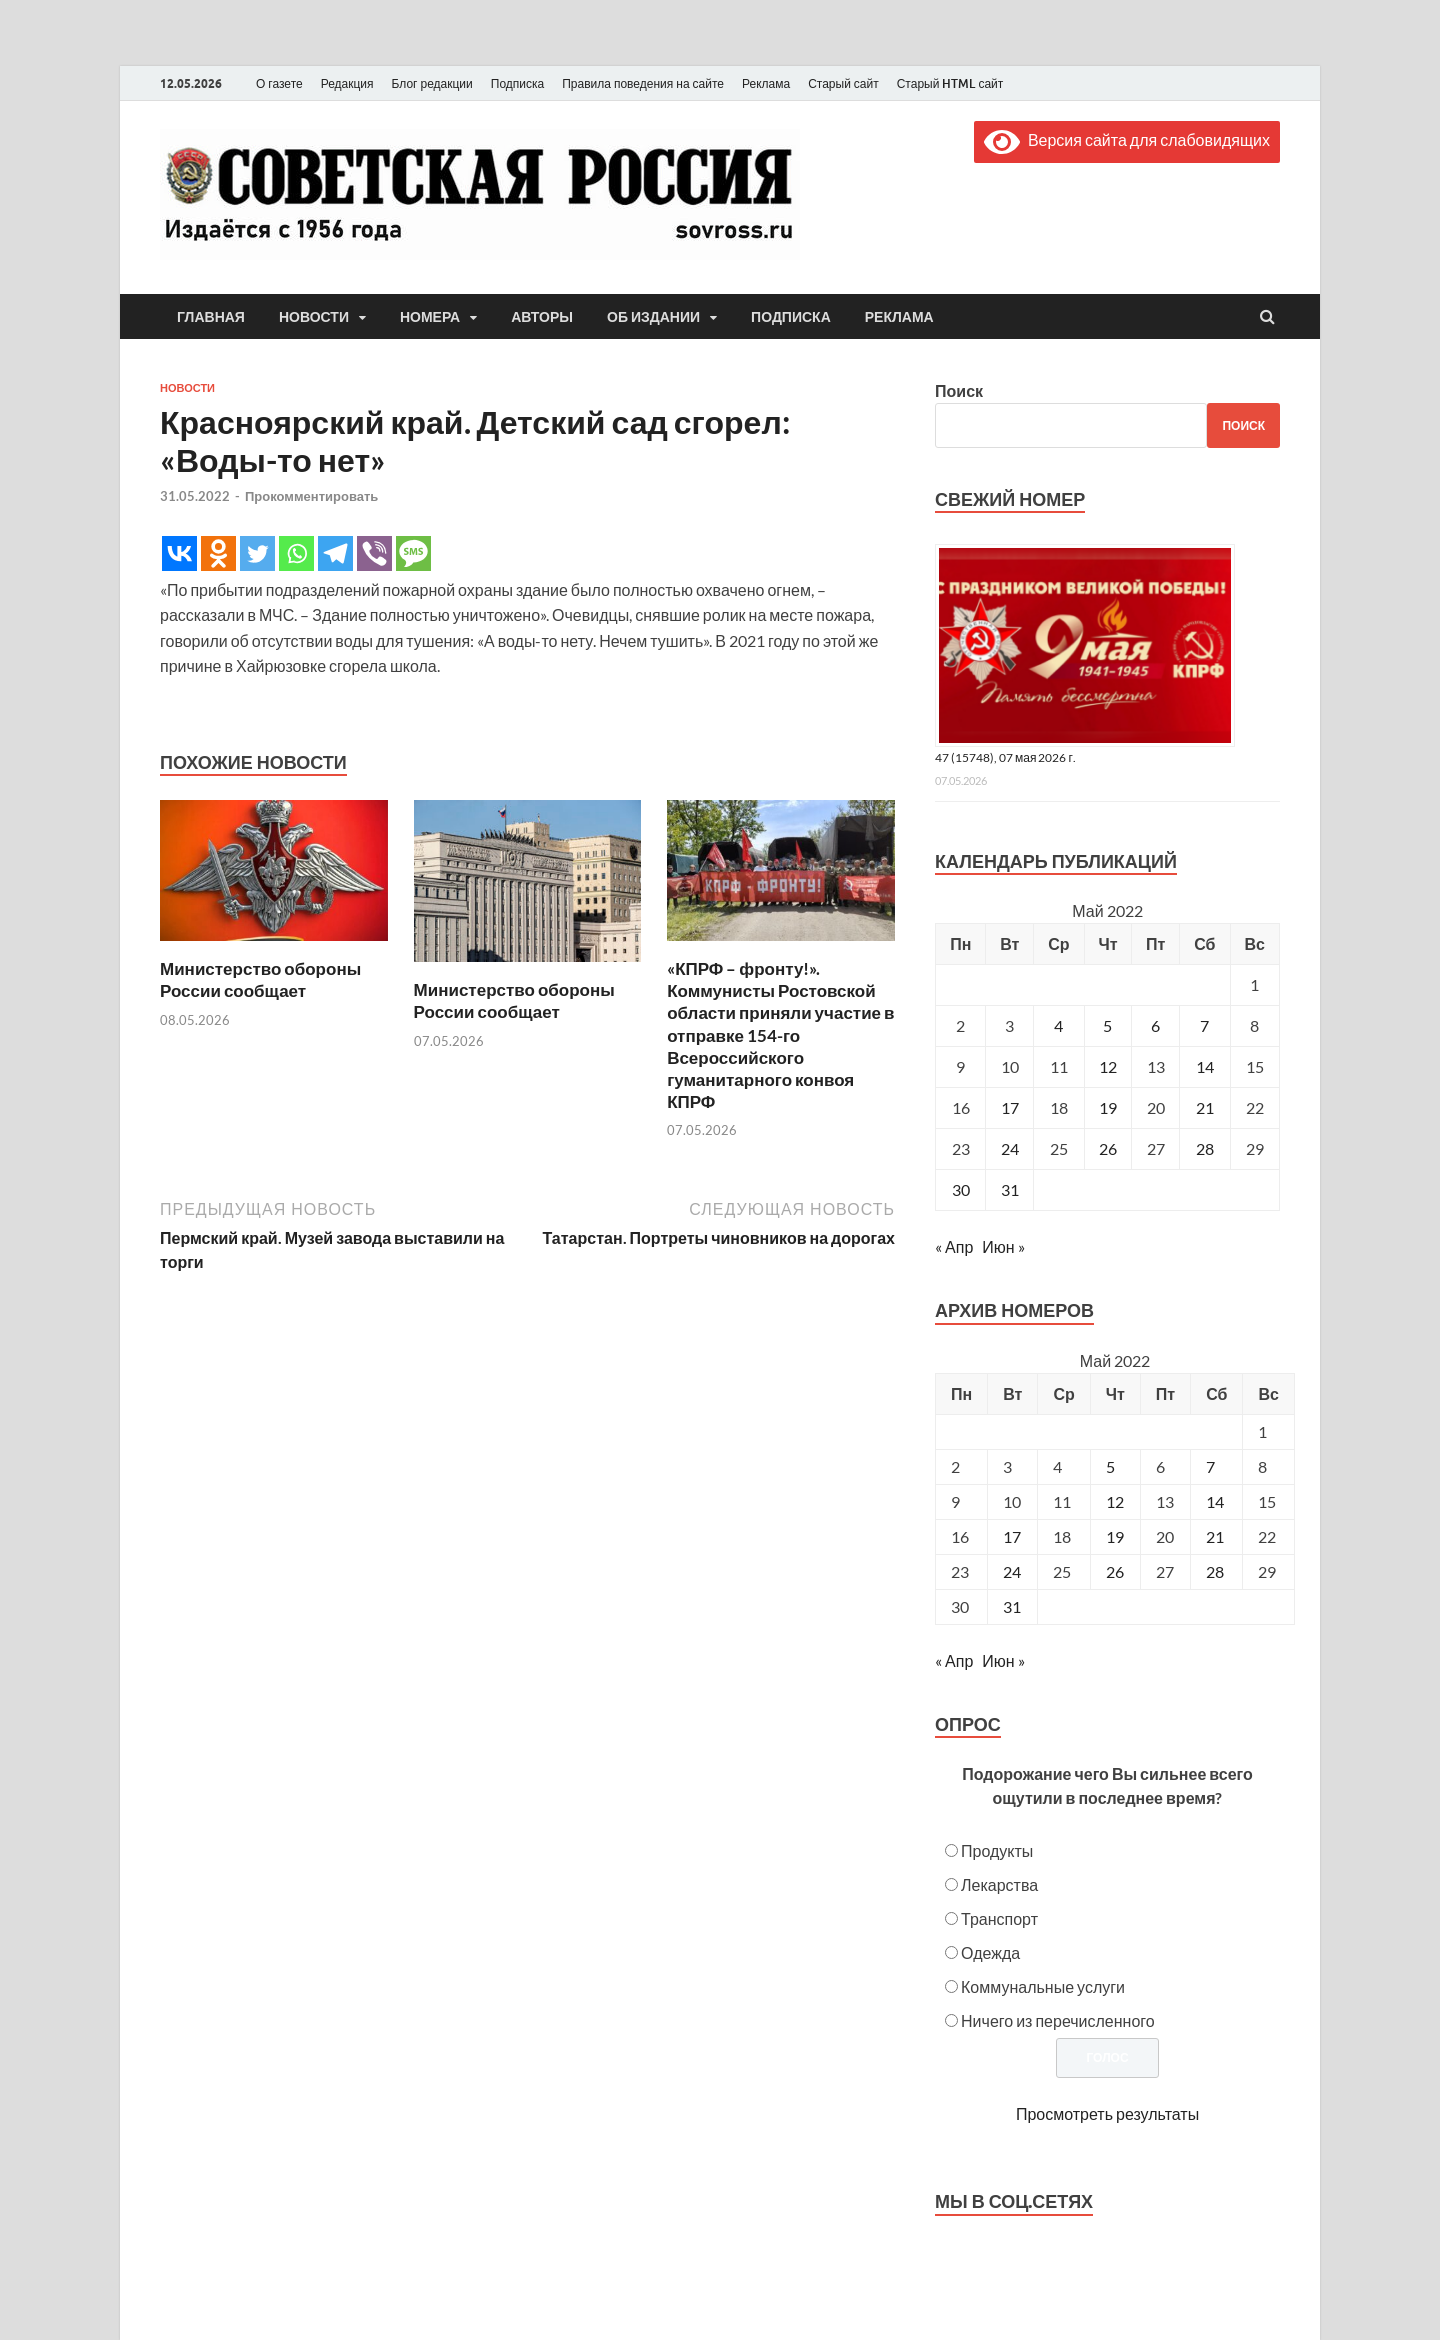  What do you see at coordinates (413, 553) in the screenshot?
I see `[SMS]` at bounding box center [413, 553].